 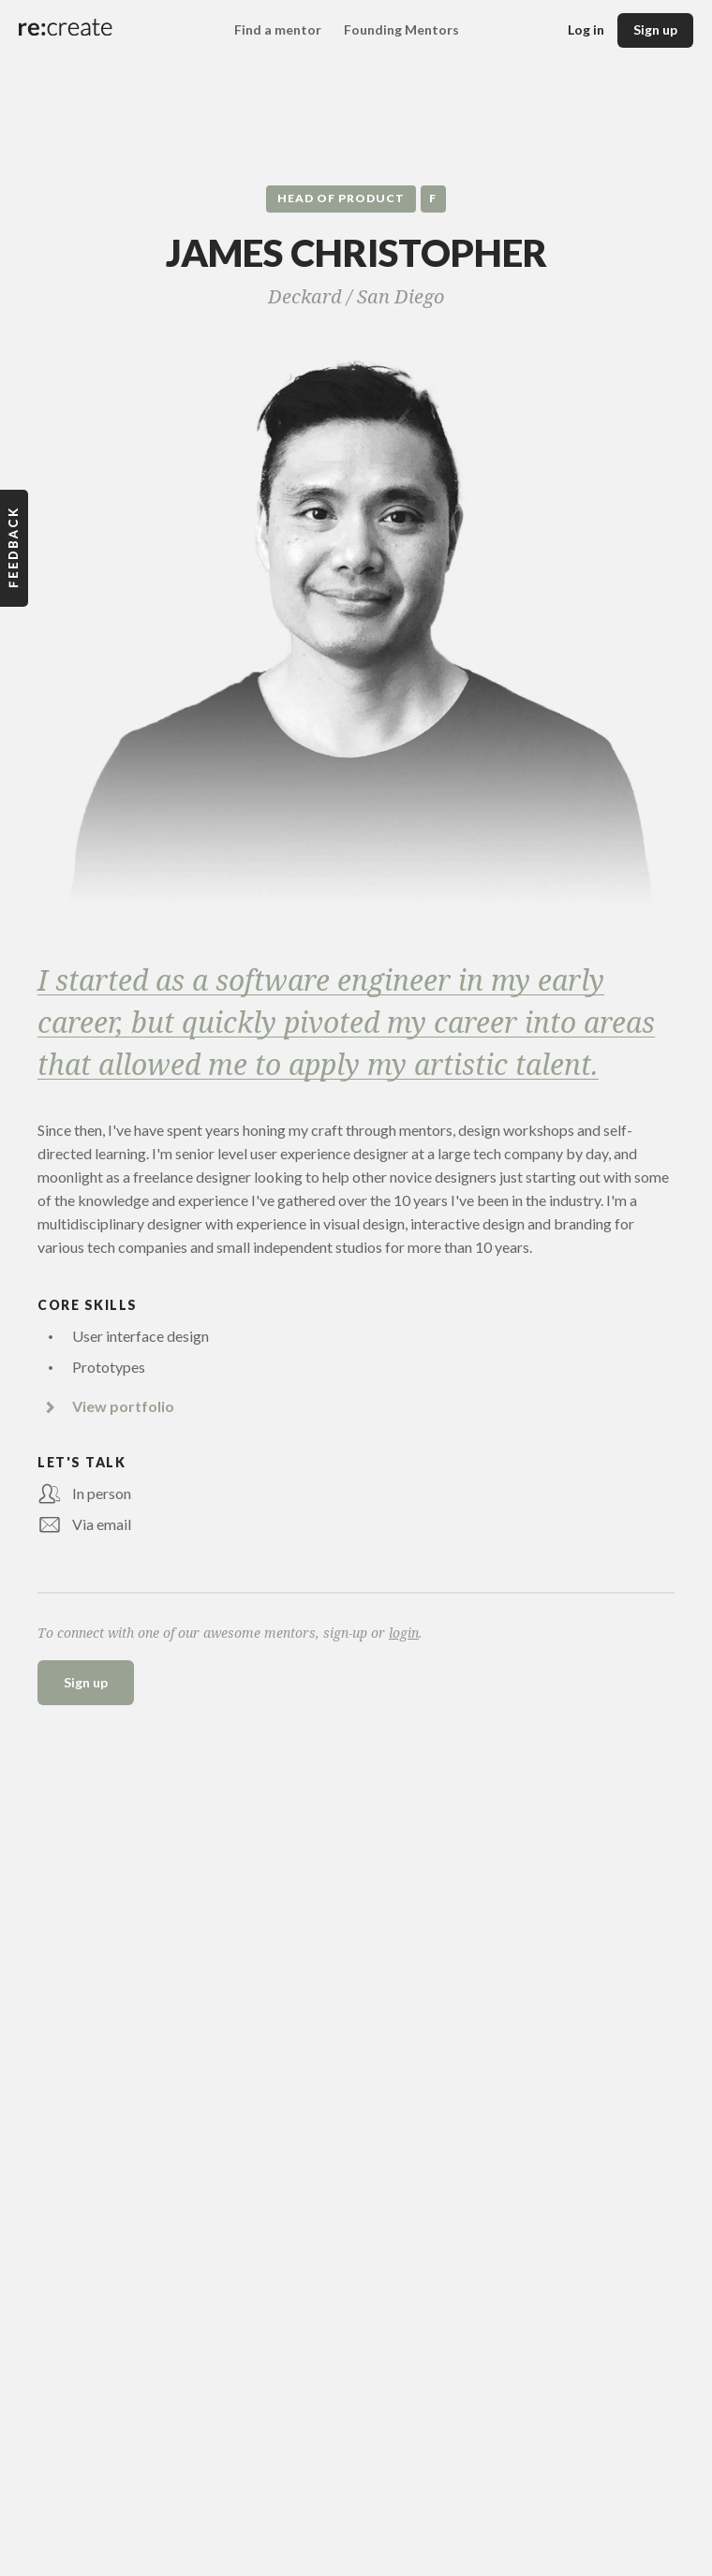 I want to click on login, so click(x=404, y=1632).